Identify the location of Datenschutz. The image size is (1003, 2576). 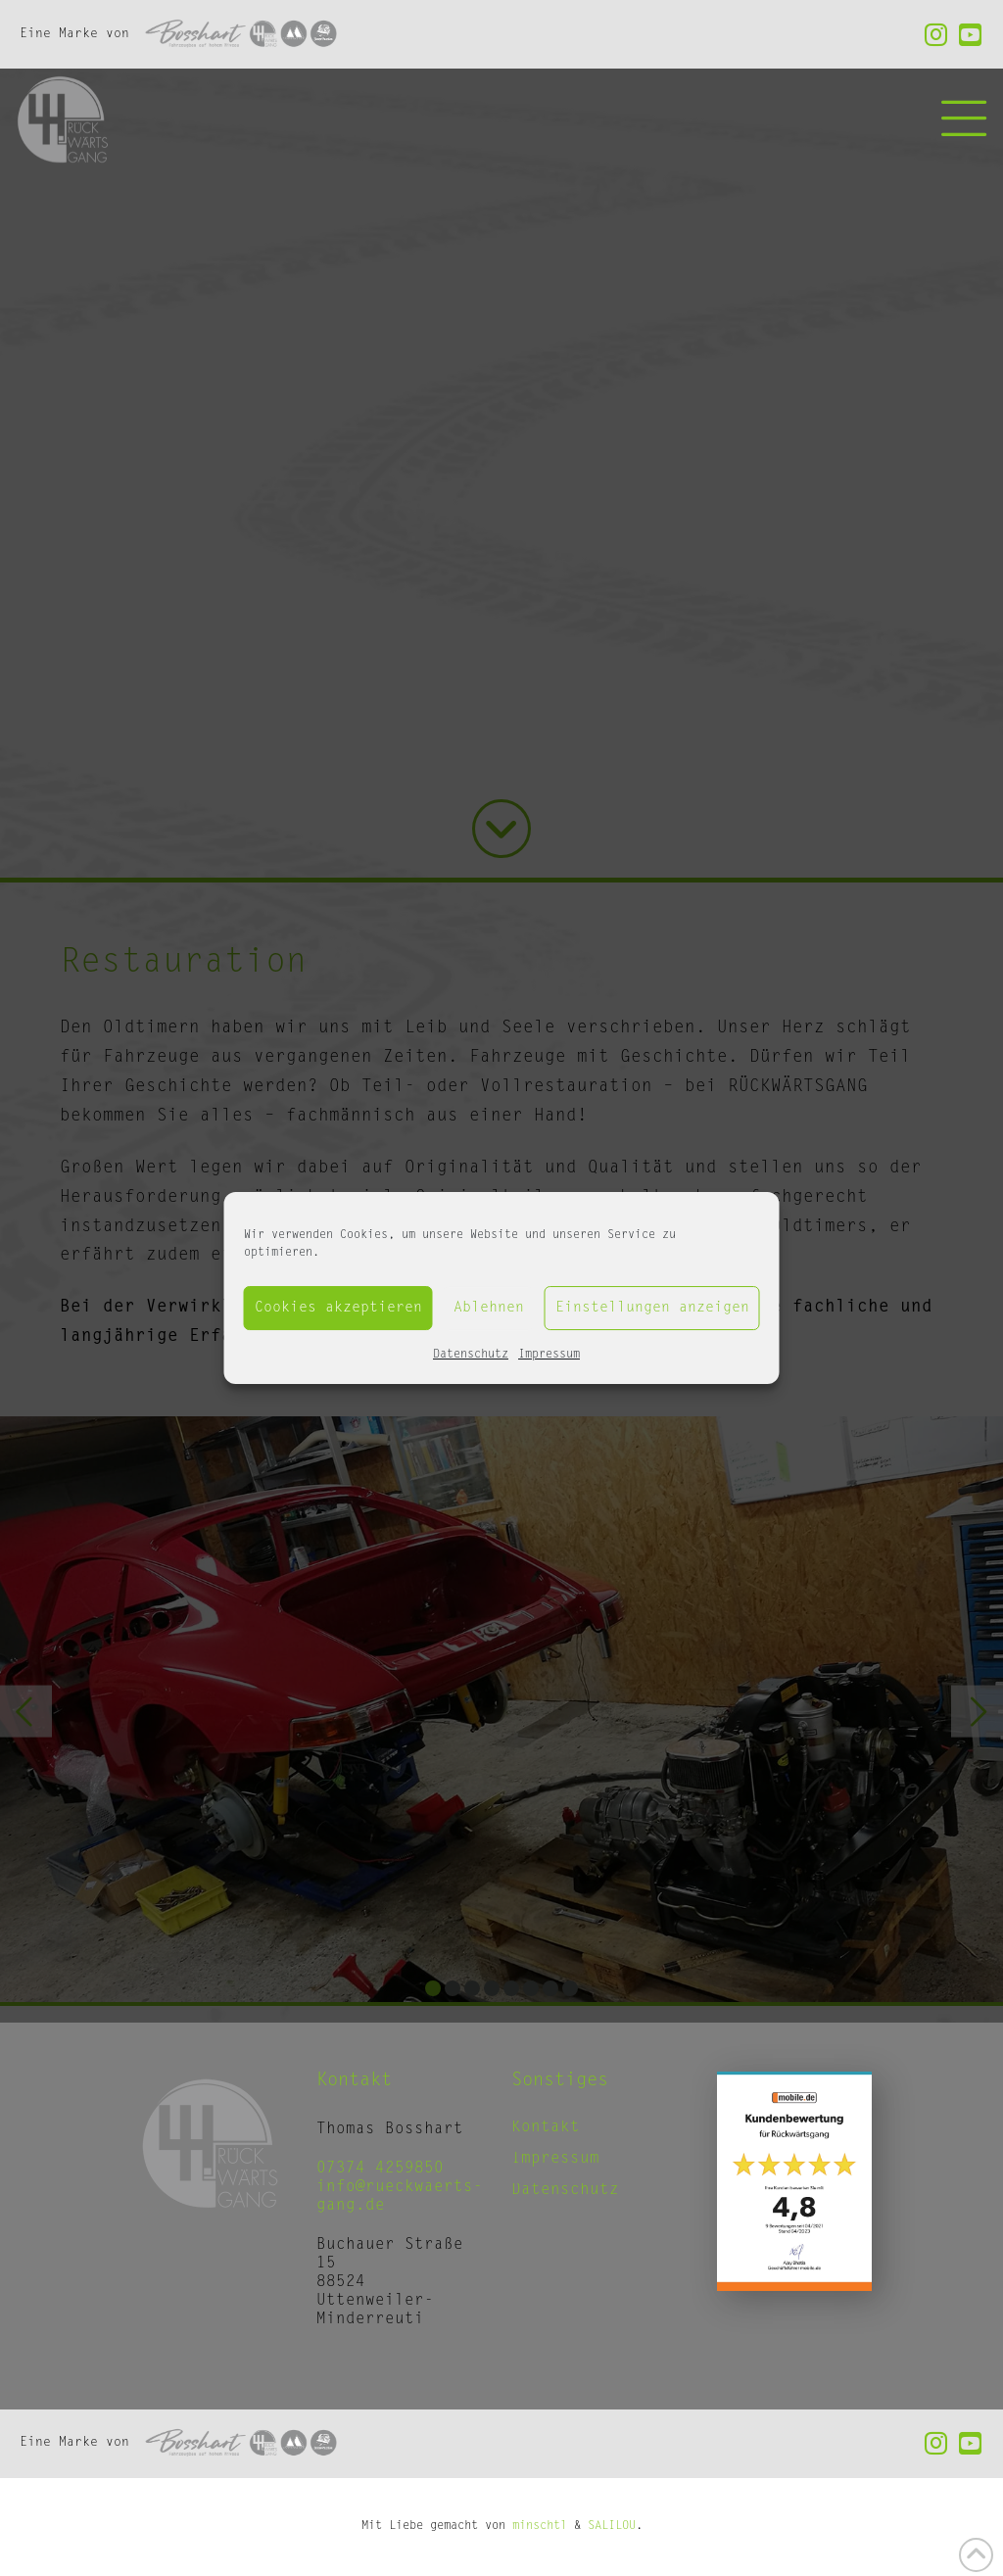
(470, 1354).